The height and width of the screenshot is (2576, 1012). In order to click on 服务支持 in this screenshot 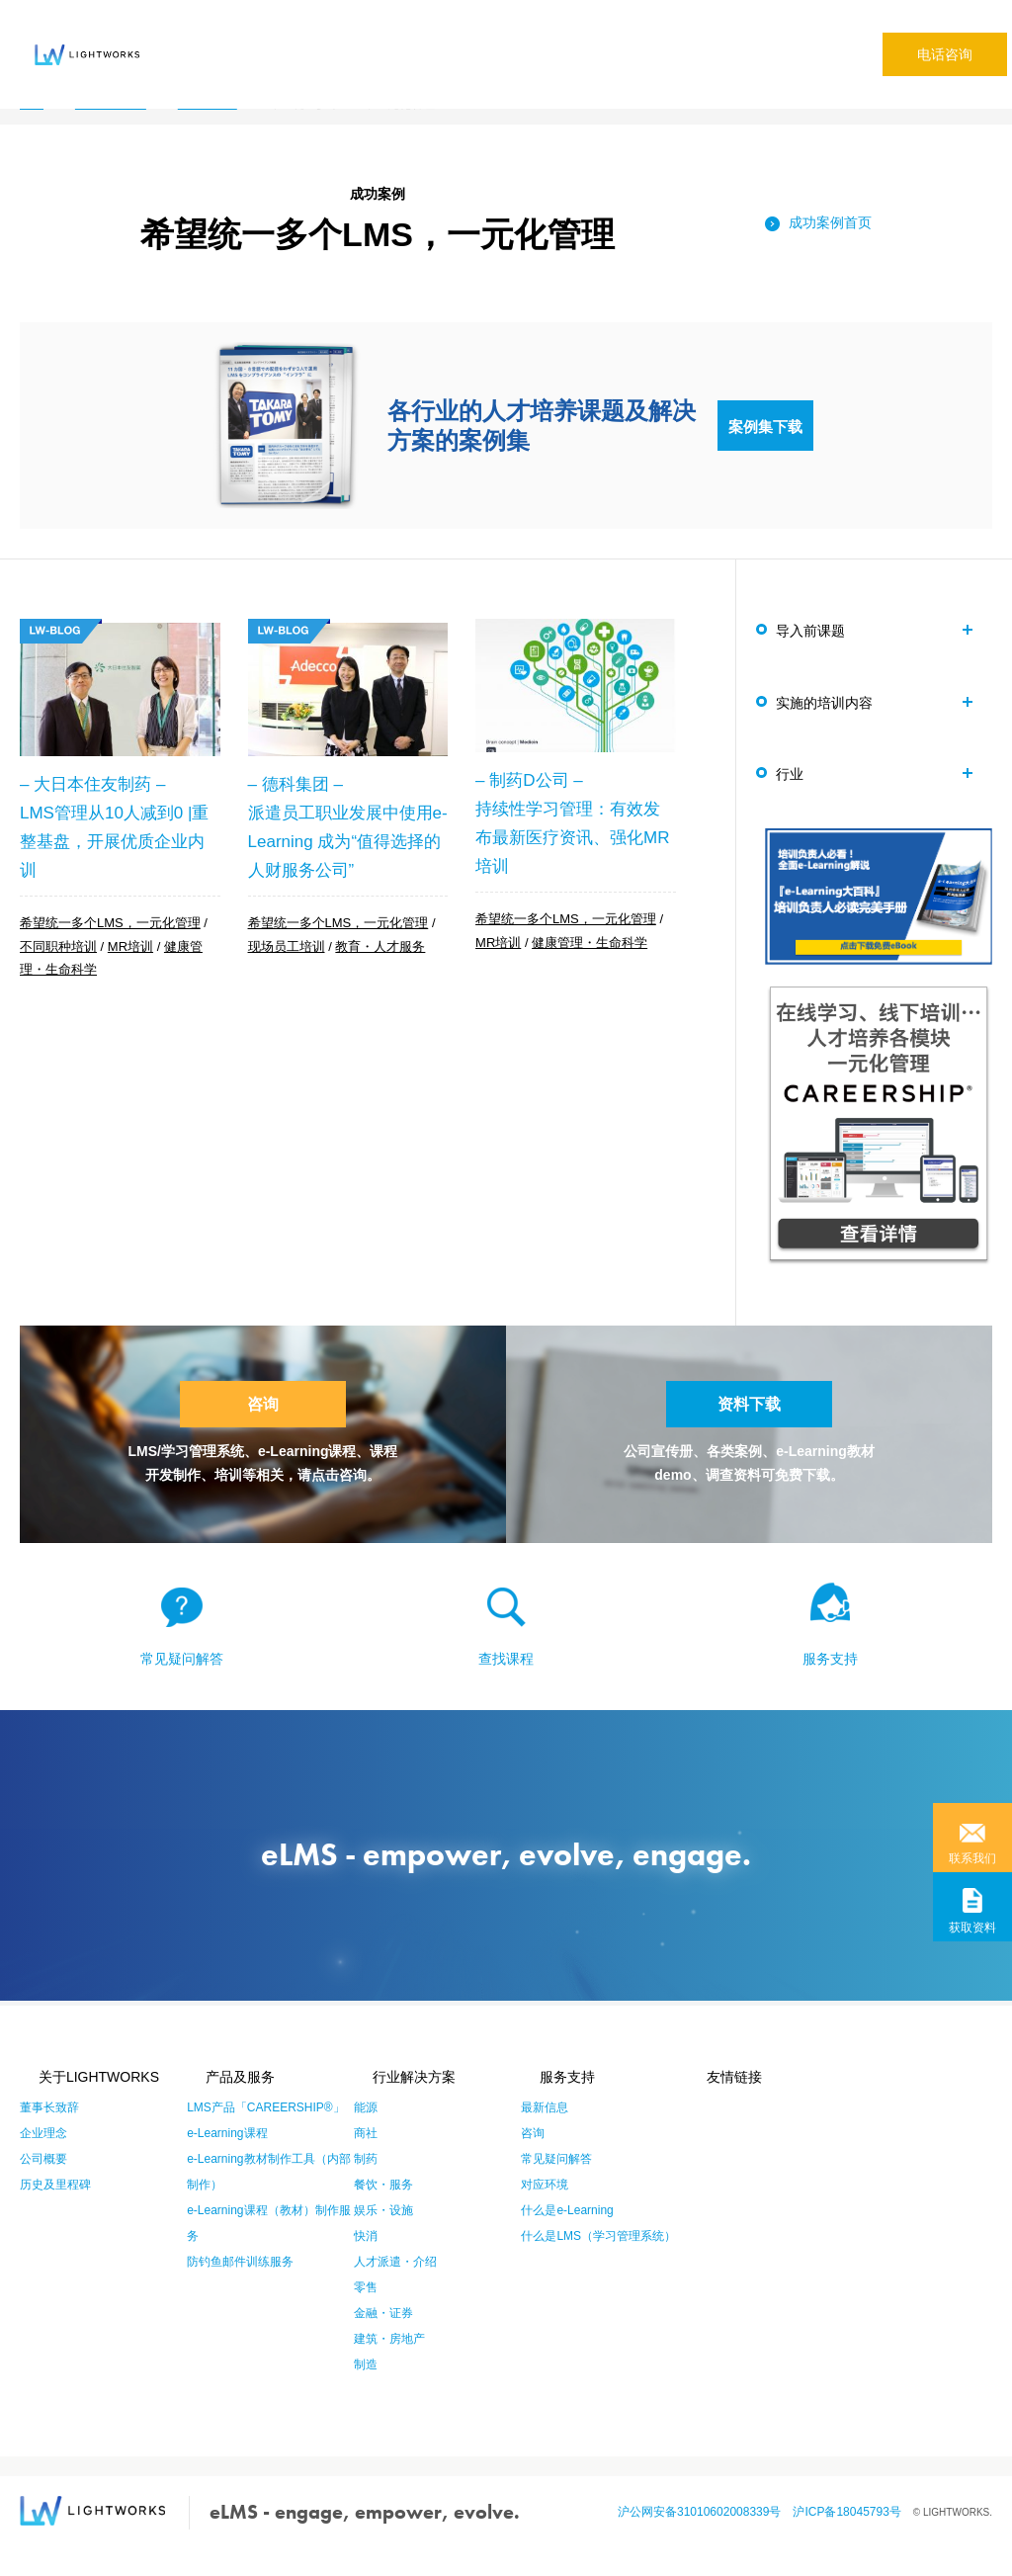, I will do `click(830, 1685)`.